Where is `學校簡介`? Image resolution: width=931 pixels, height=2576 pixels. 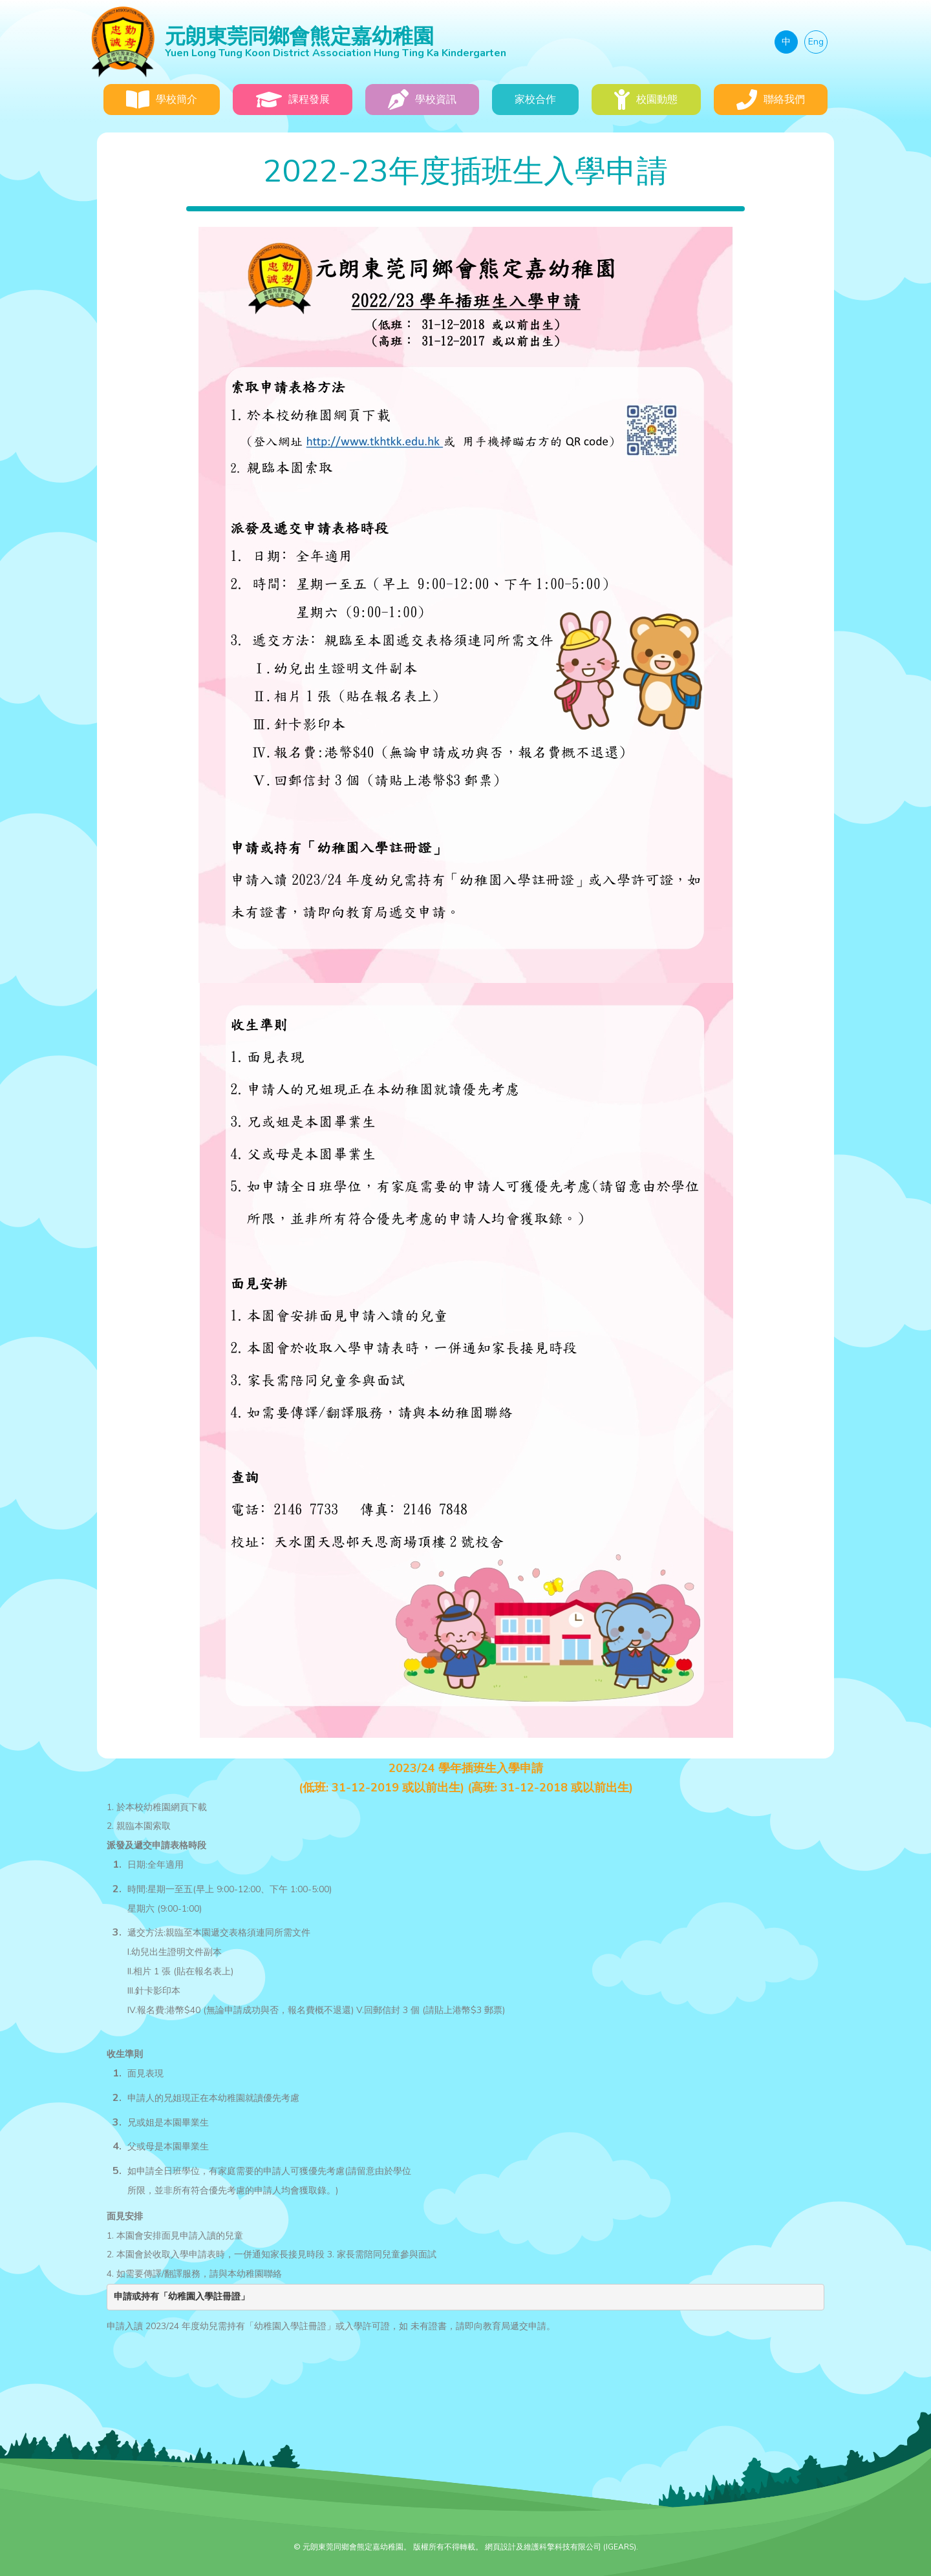
學校簡介 is located at coordinates (161, 99).